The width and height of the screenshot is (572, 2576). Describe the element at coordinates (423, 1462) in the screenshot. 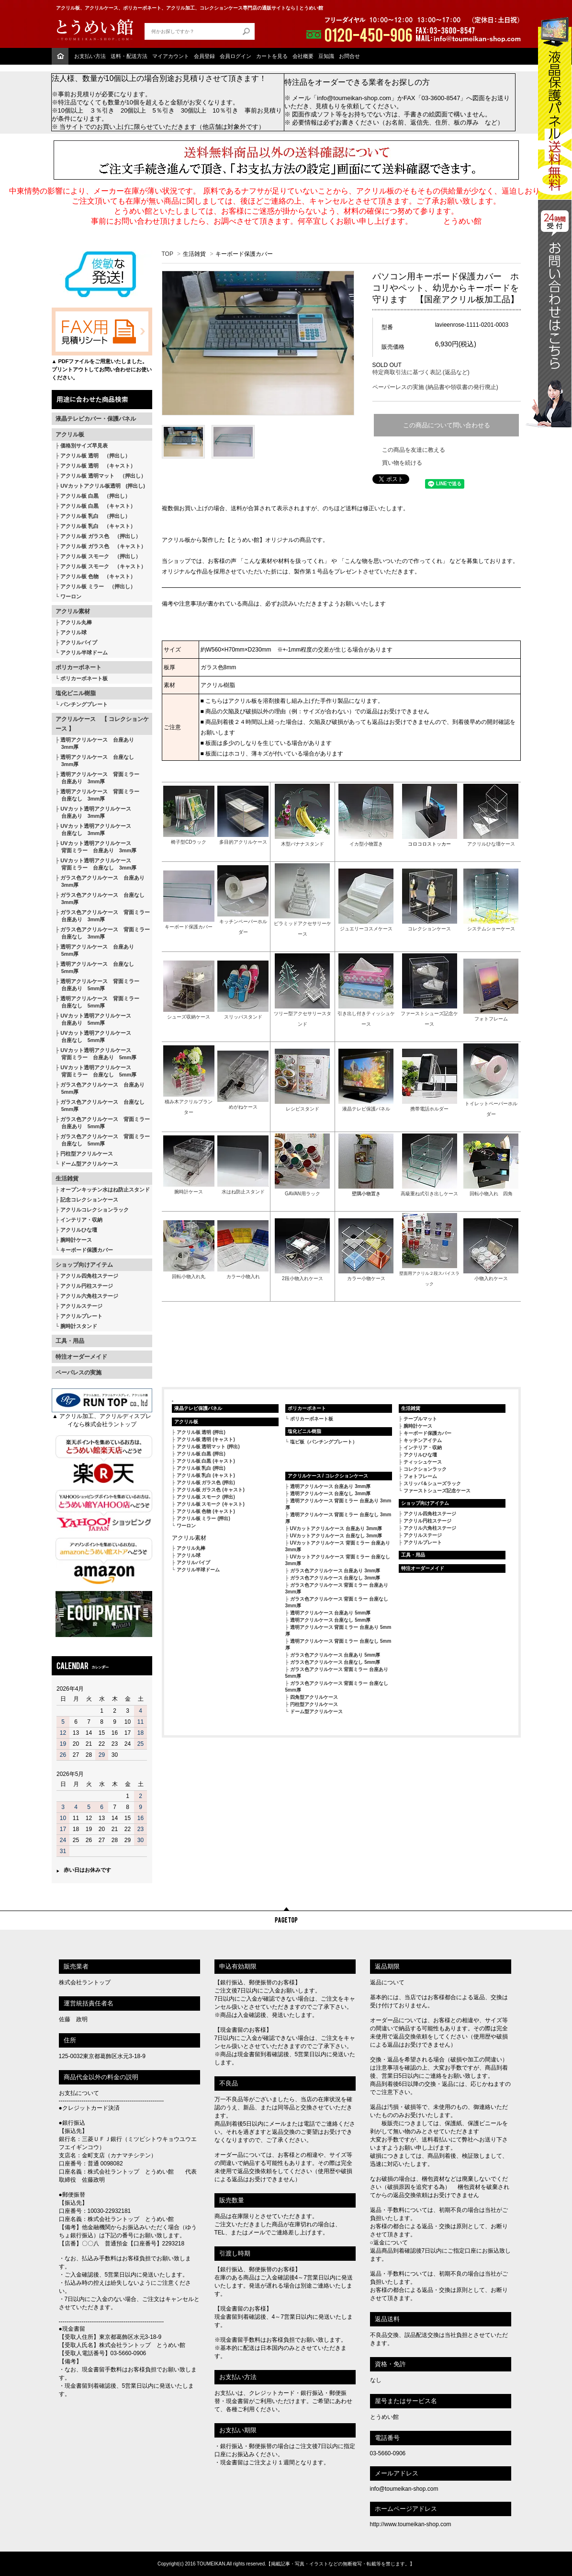

I see `ティッシュケース` at that location.